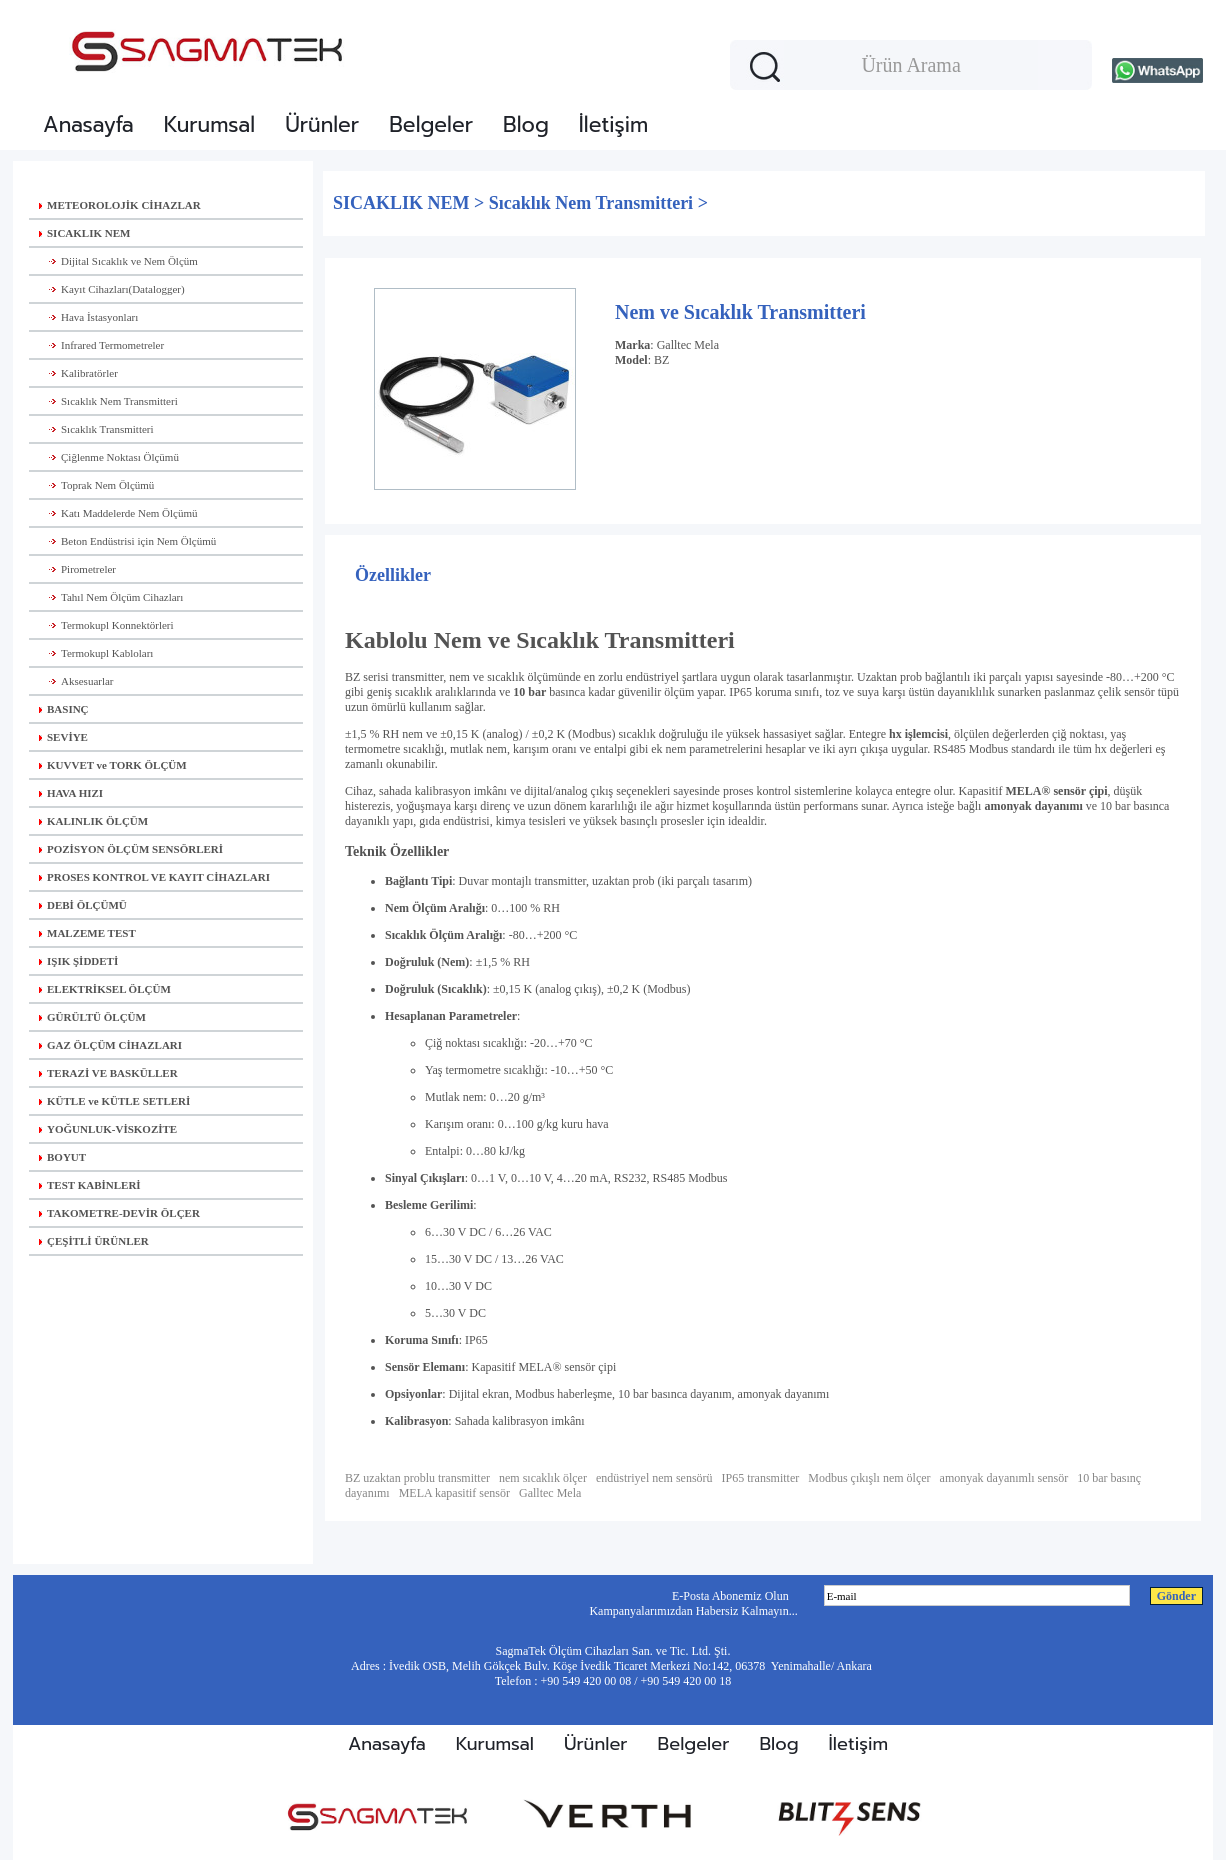 The image size is (1226, 1860). I want to click on nem sıcaklık ölçer, so click(543, 1478).